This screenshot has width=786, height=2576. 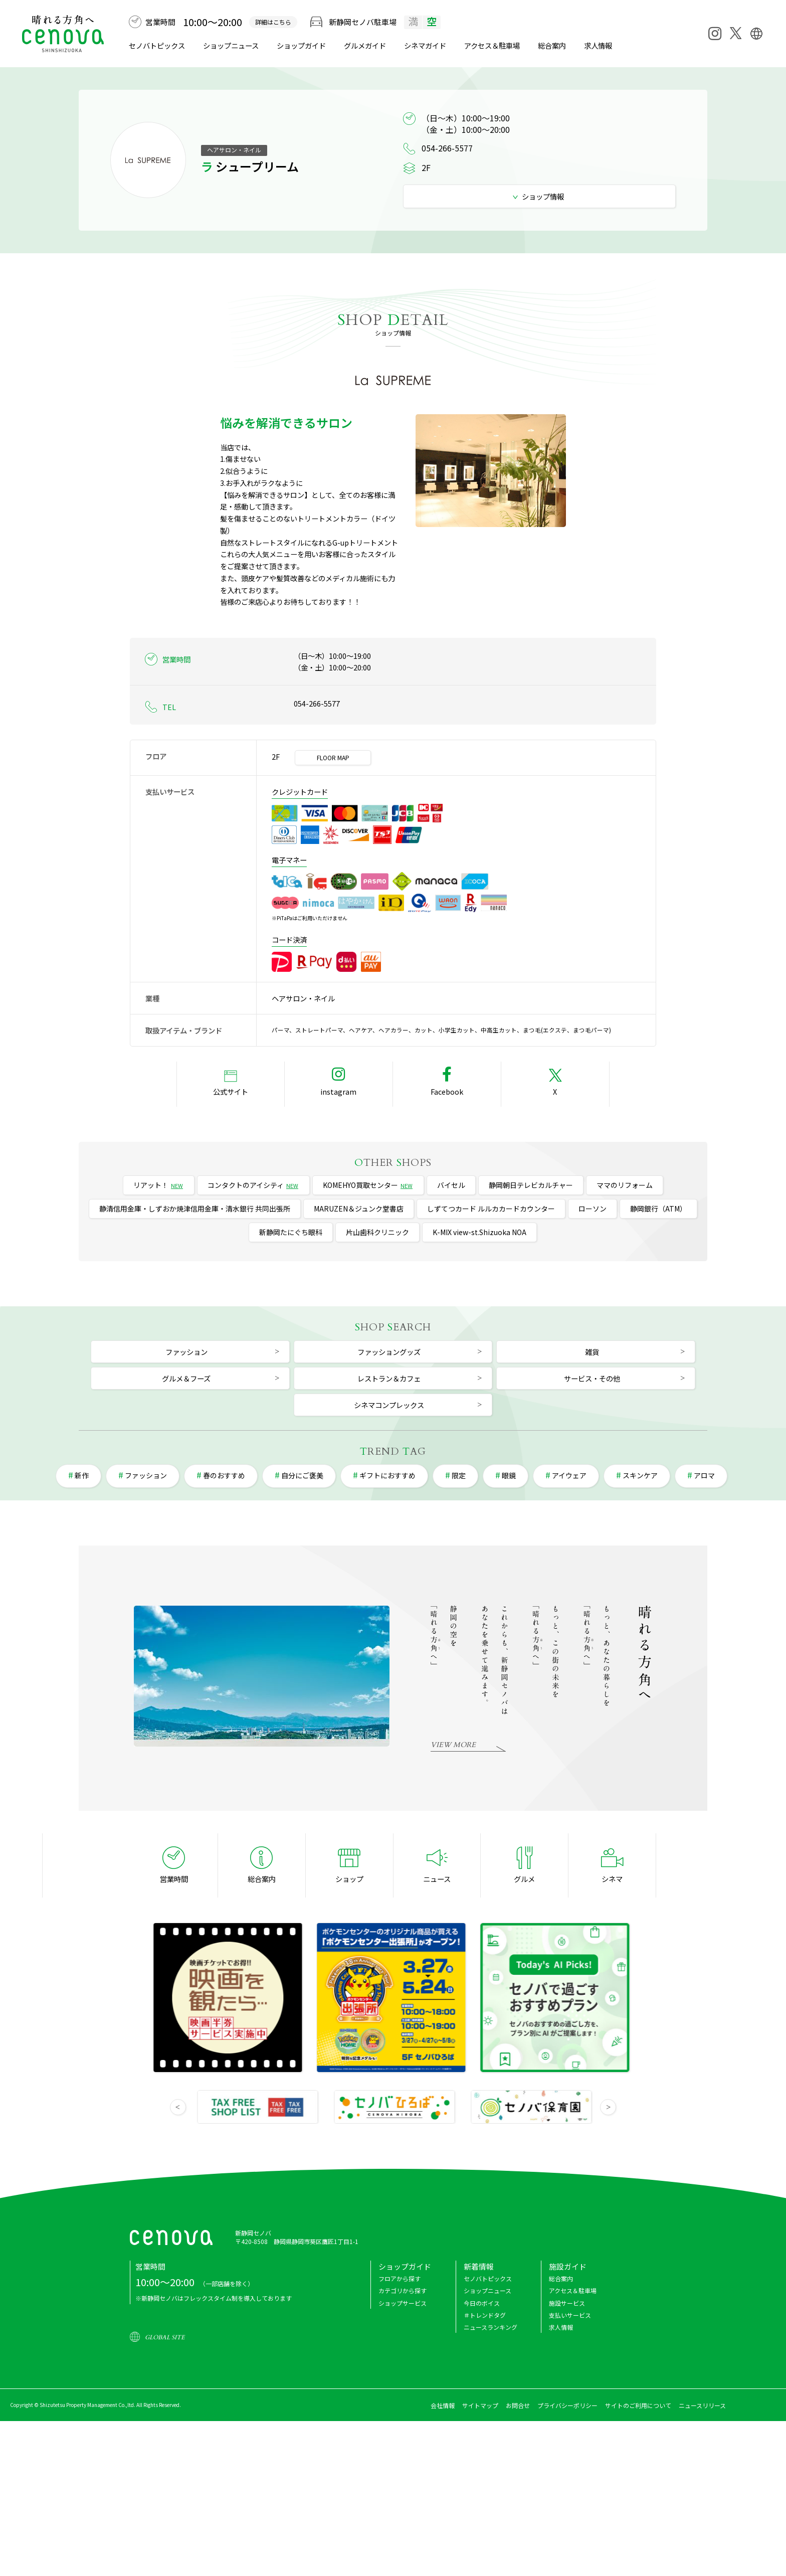 What do you see at coordinates (389, 1405) in the screenshot?
I see `シネマコンプレックス` at bounding box center [389, 1405].